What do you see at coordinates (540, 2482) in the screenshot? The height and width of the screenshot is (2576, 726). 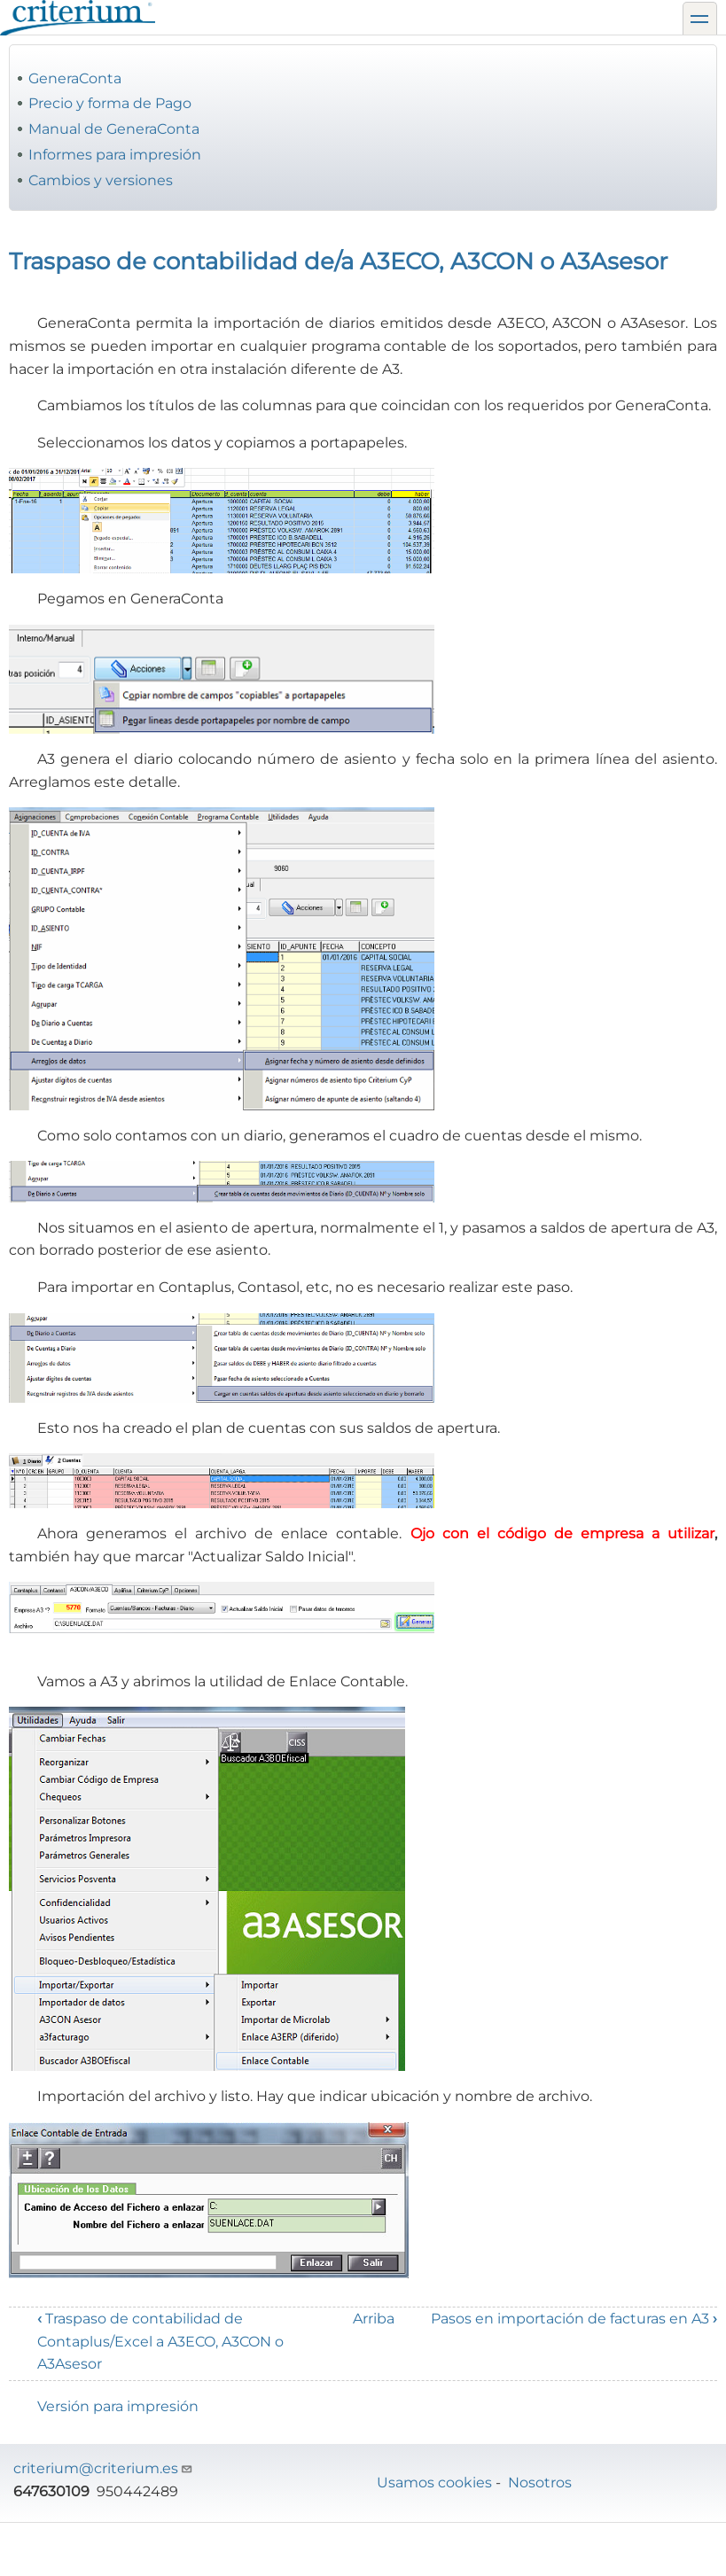 I see `Nosotros` at bounding box center [540, 2482].